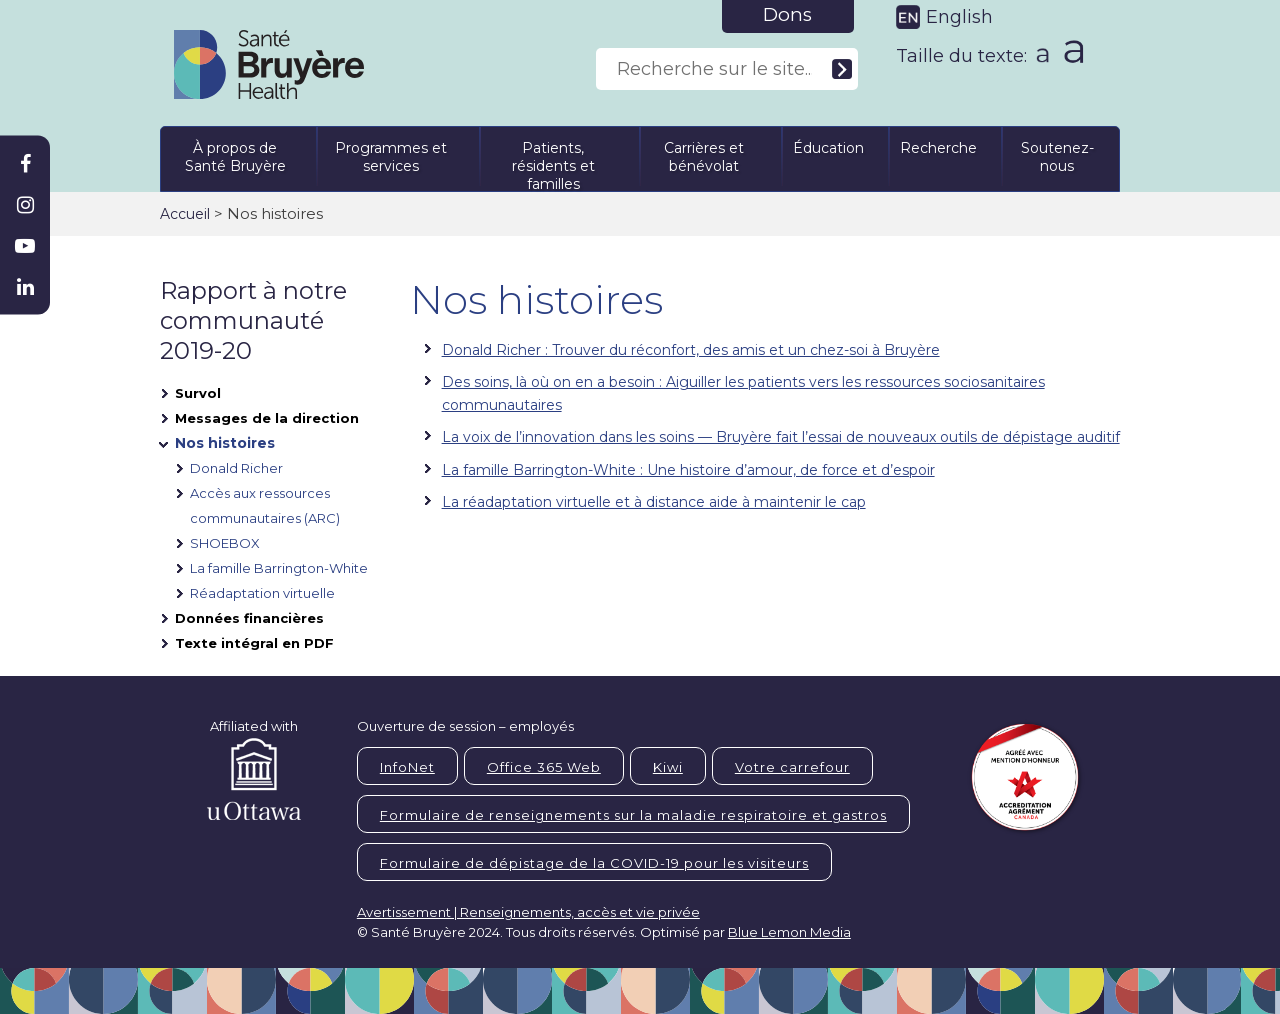 The height and width of the screenshot is (1014, 1280). Describe the element at coordinates (792, 767) in the screenshot. I see `Votre carrefour` at that location.